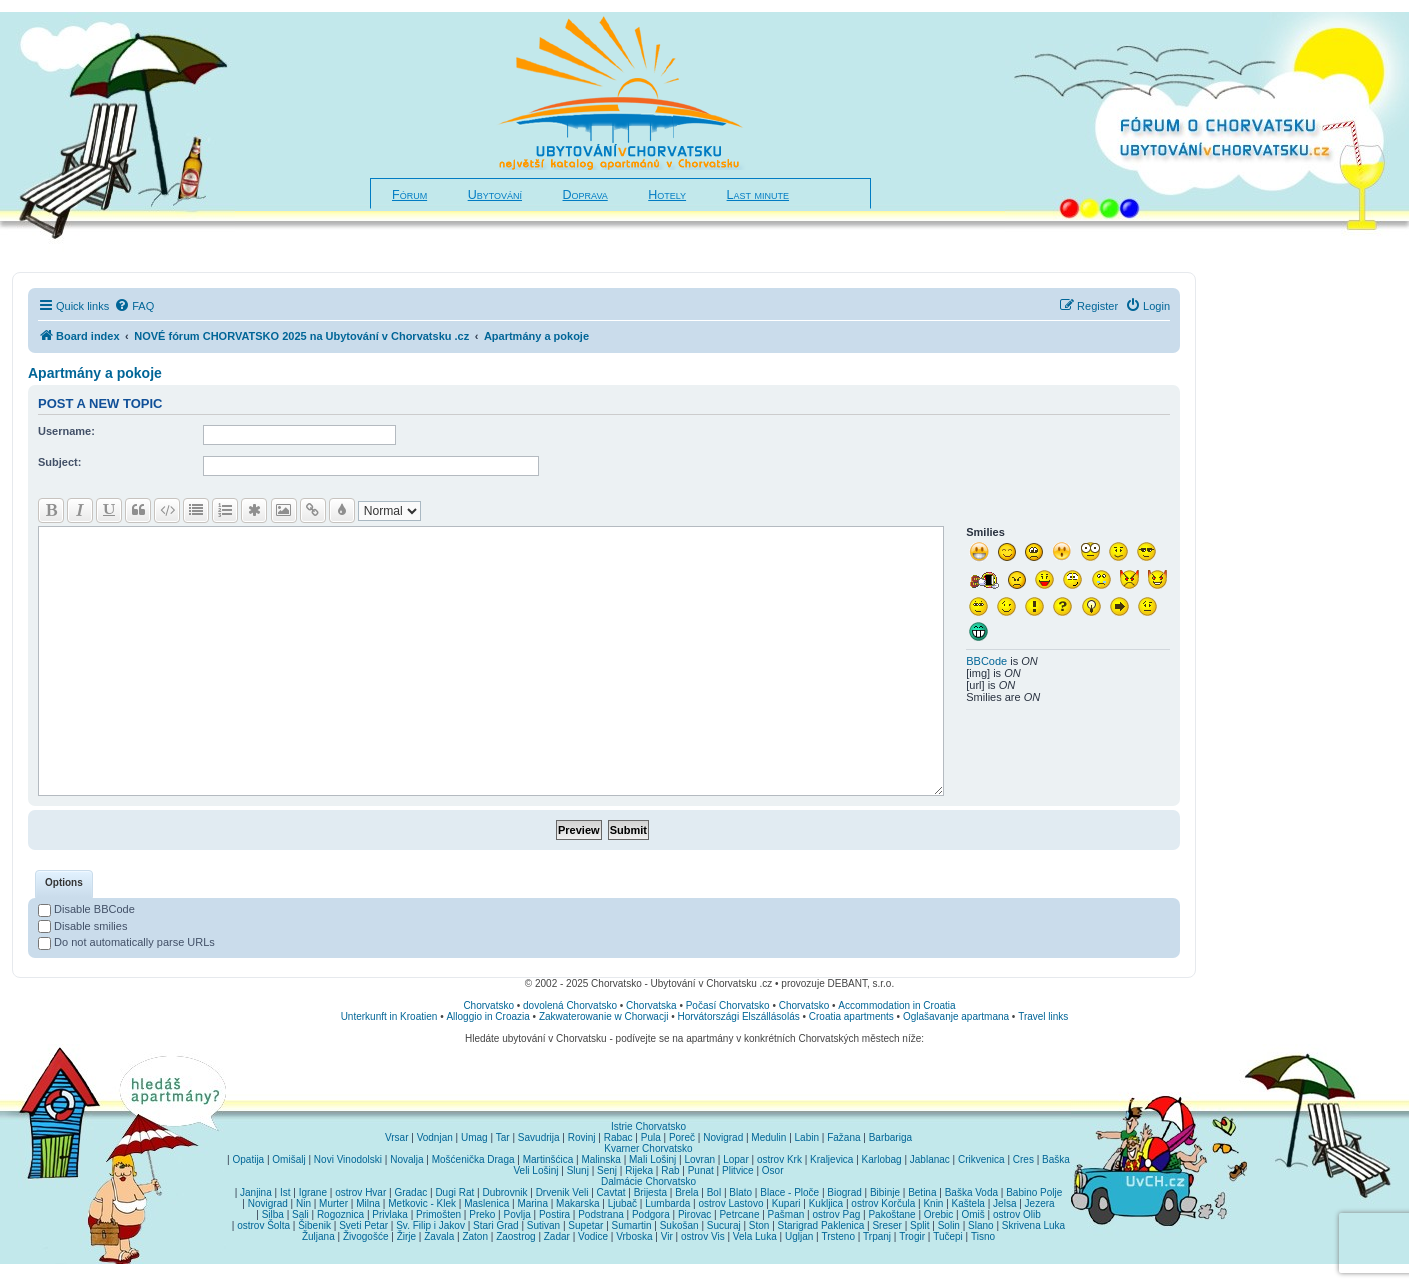 This screenshot has height=1287, width=1409. Describe the element at coordinates (768, 1137) in the screenshot. I see `Medulin` at that location.